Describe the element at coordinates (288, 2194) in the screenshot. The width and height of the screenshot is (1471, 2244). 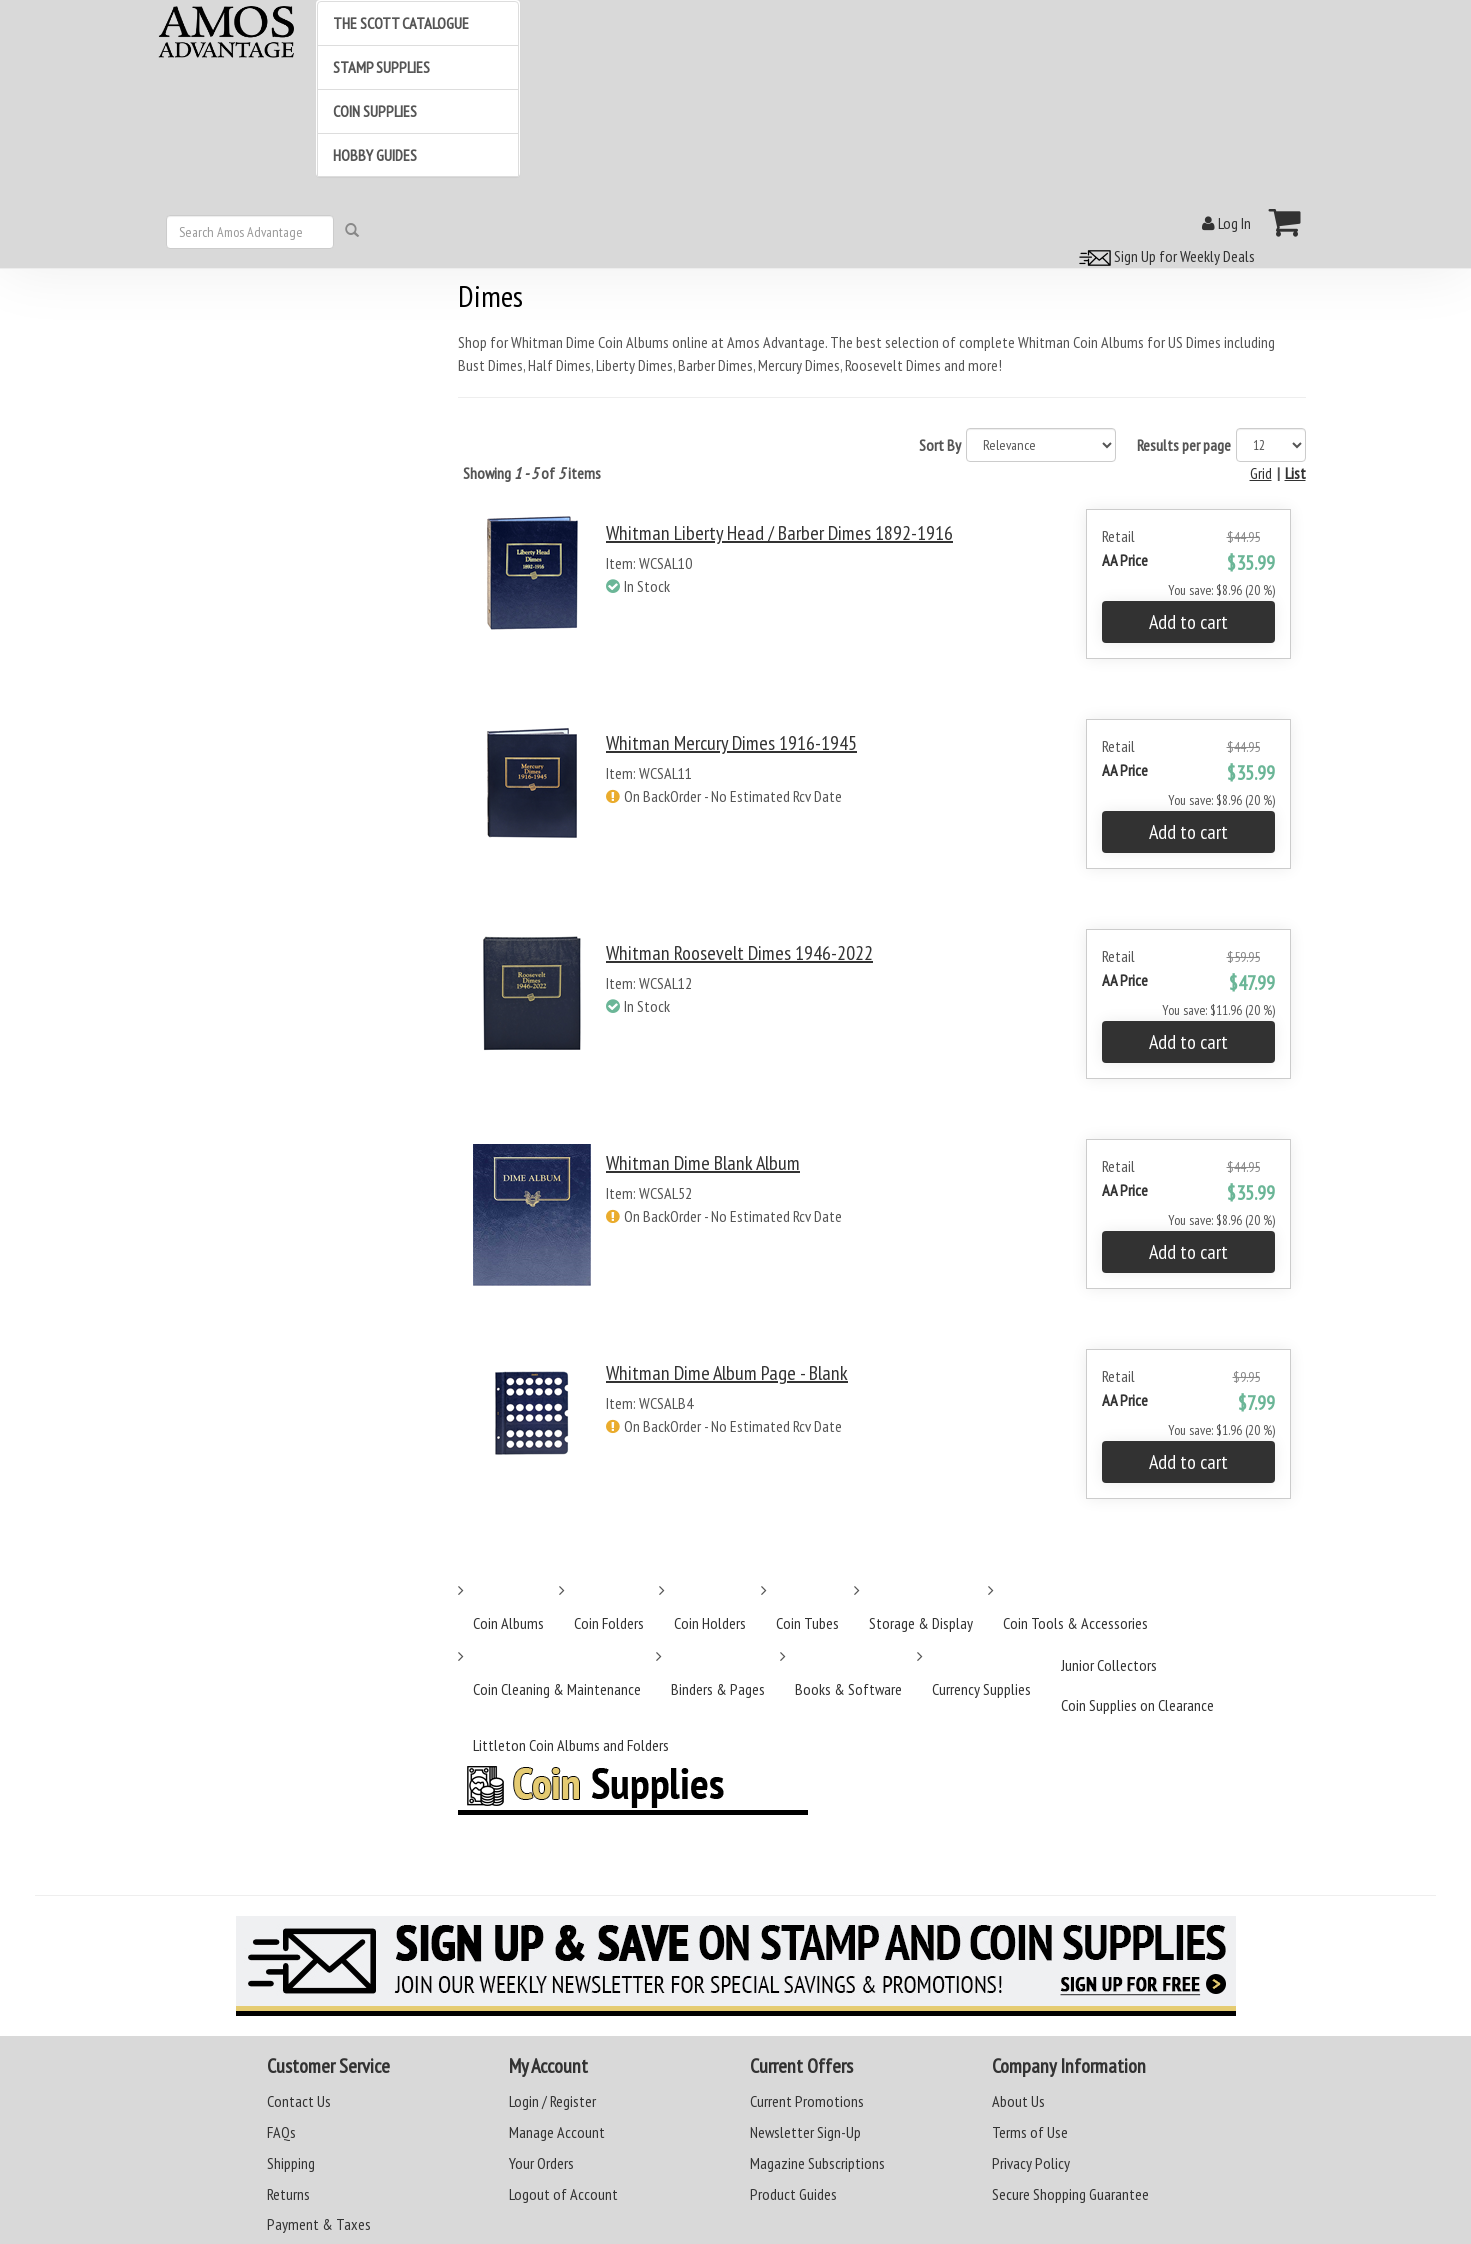
I see `Returns` at that location.